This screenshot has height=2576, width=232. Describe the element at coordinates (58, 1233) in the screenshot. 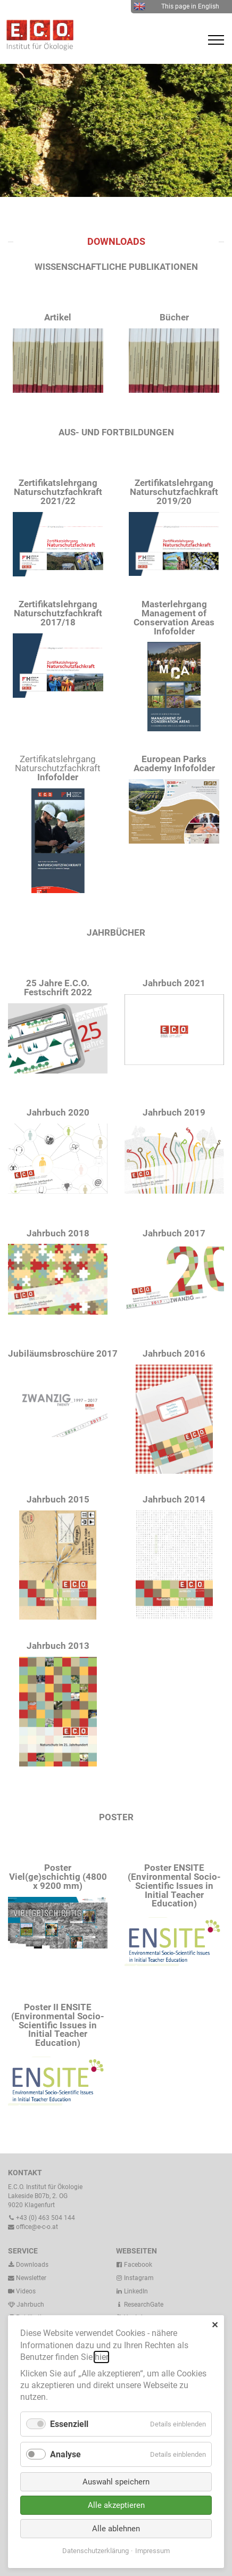

I see `Jahrbuch 2018` at that location.